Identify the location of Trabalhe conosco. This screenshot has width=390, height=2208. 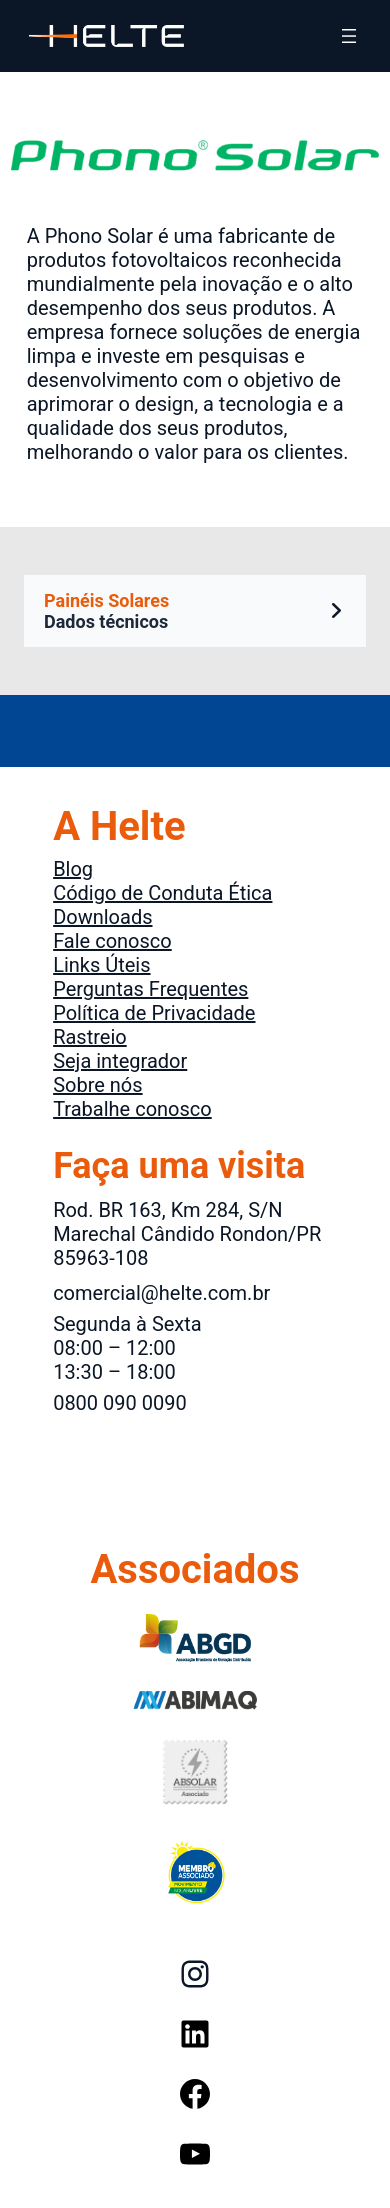
(132, 1109).